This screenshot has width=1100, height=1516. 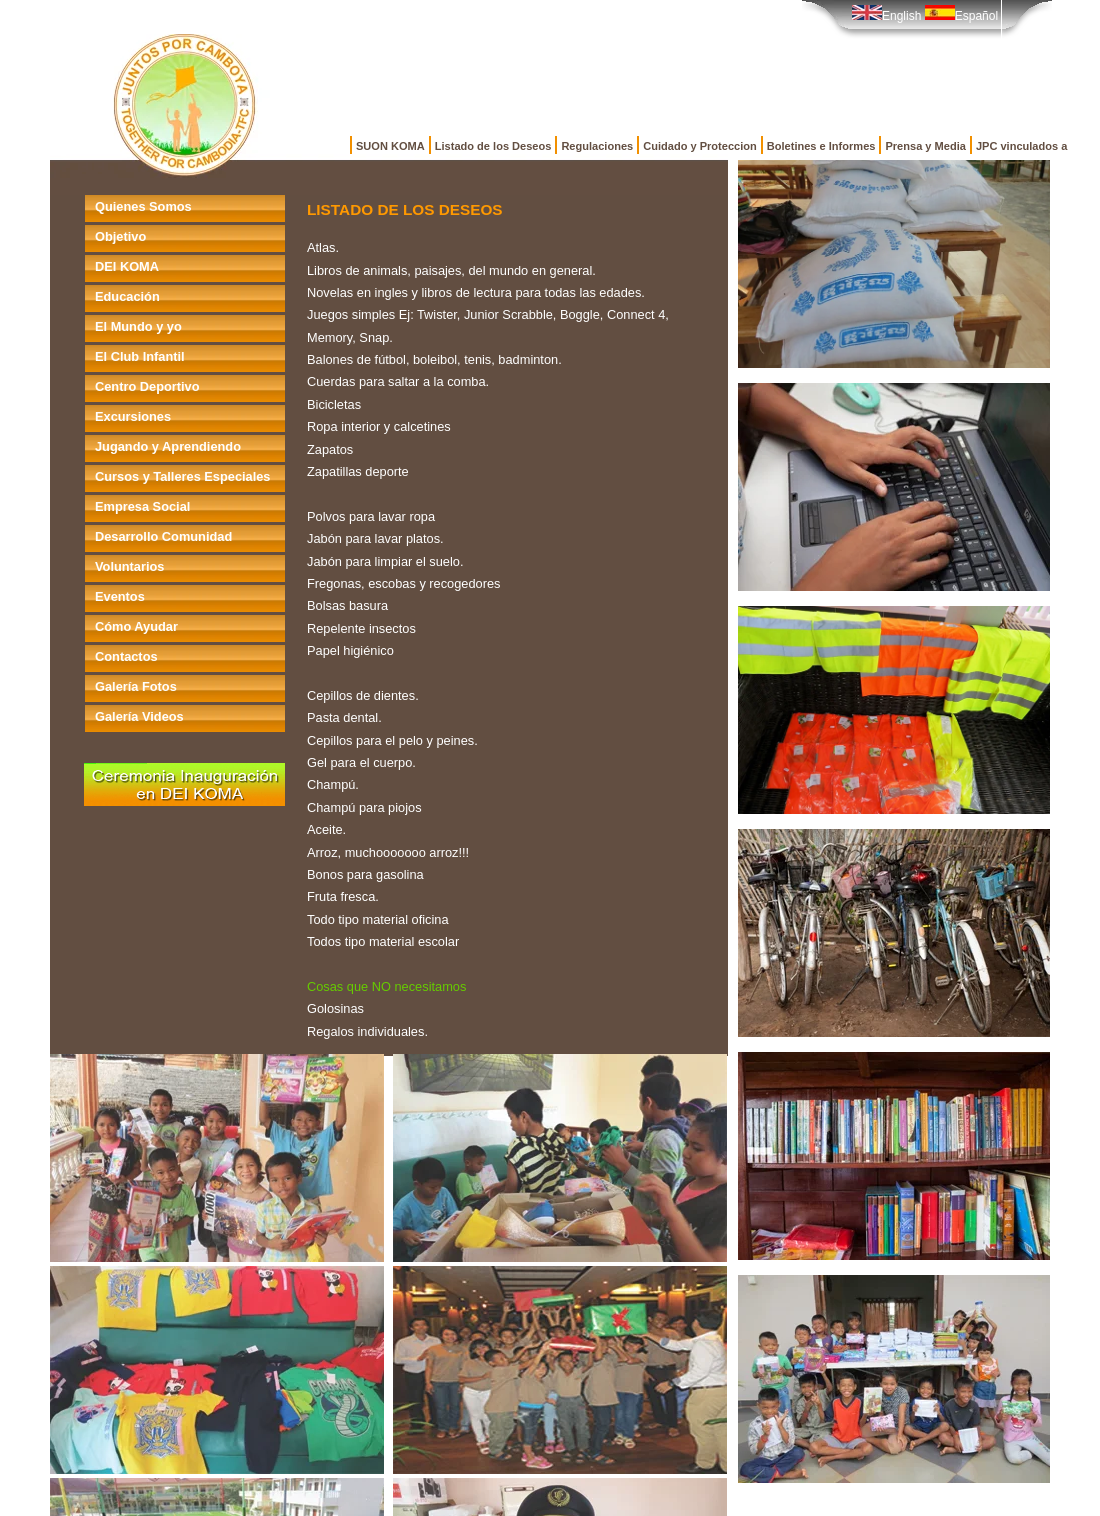 What do you see at coordinates (129, 566) in the screenshot?
I see `Voluntarios` at bounding box center [129, 566].